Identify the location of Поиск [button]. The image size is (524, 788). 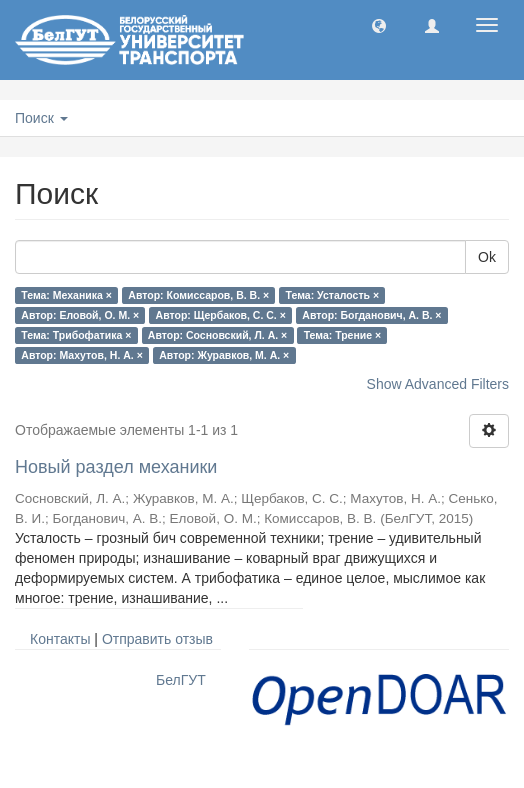
(41, 118).